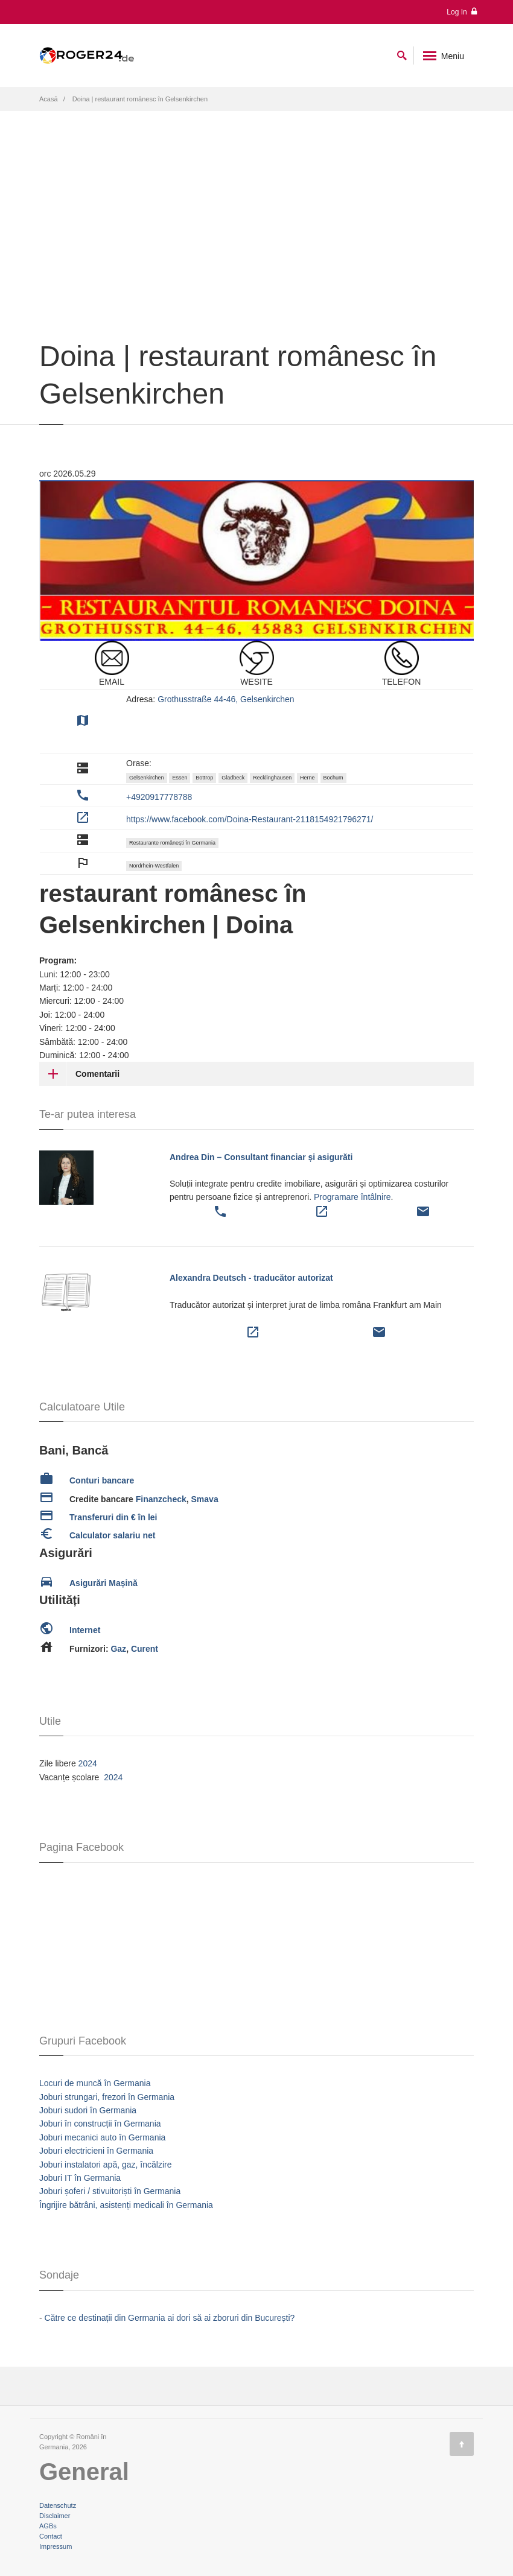 This screenshot has height=2576, width=513. What do you see at coordinates (232, 778) in the screenshot?
I see `Gladbeck` at bounding box center [232, 778].